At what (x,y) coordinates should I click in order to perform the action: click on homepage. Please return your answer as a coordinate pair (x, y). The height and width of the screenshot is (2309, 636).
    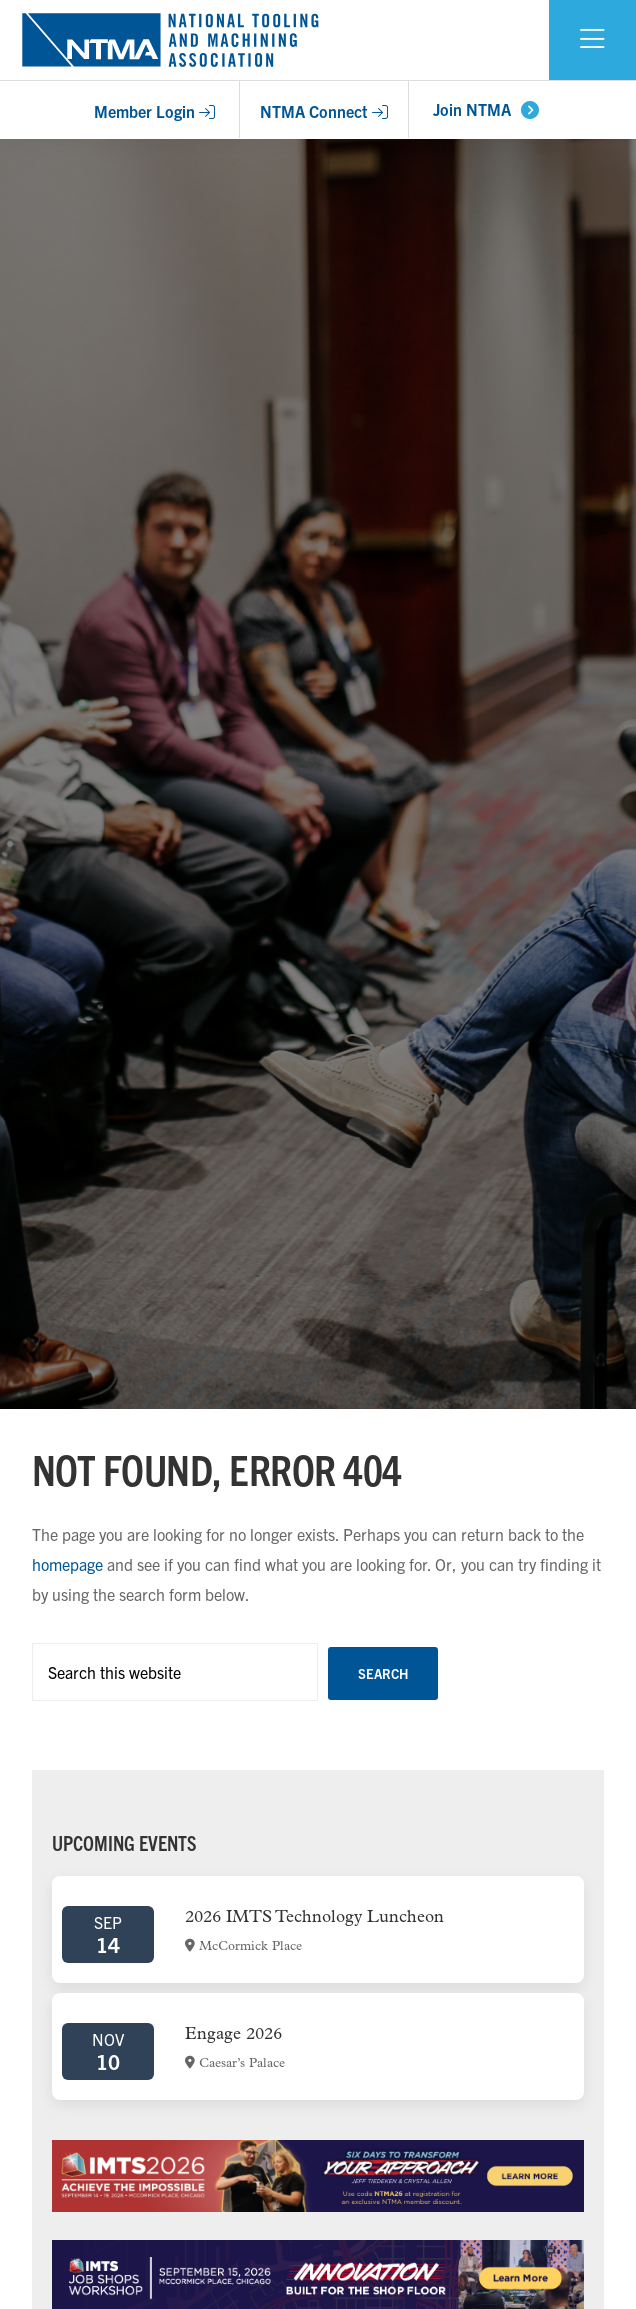
    Looking at the image, I should click on (67, 1564).